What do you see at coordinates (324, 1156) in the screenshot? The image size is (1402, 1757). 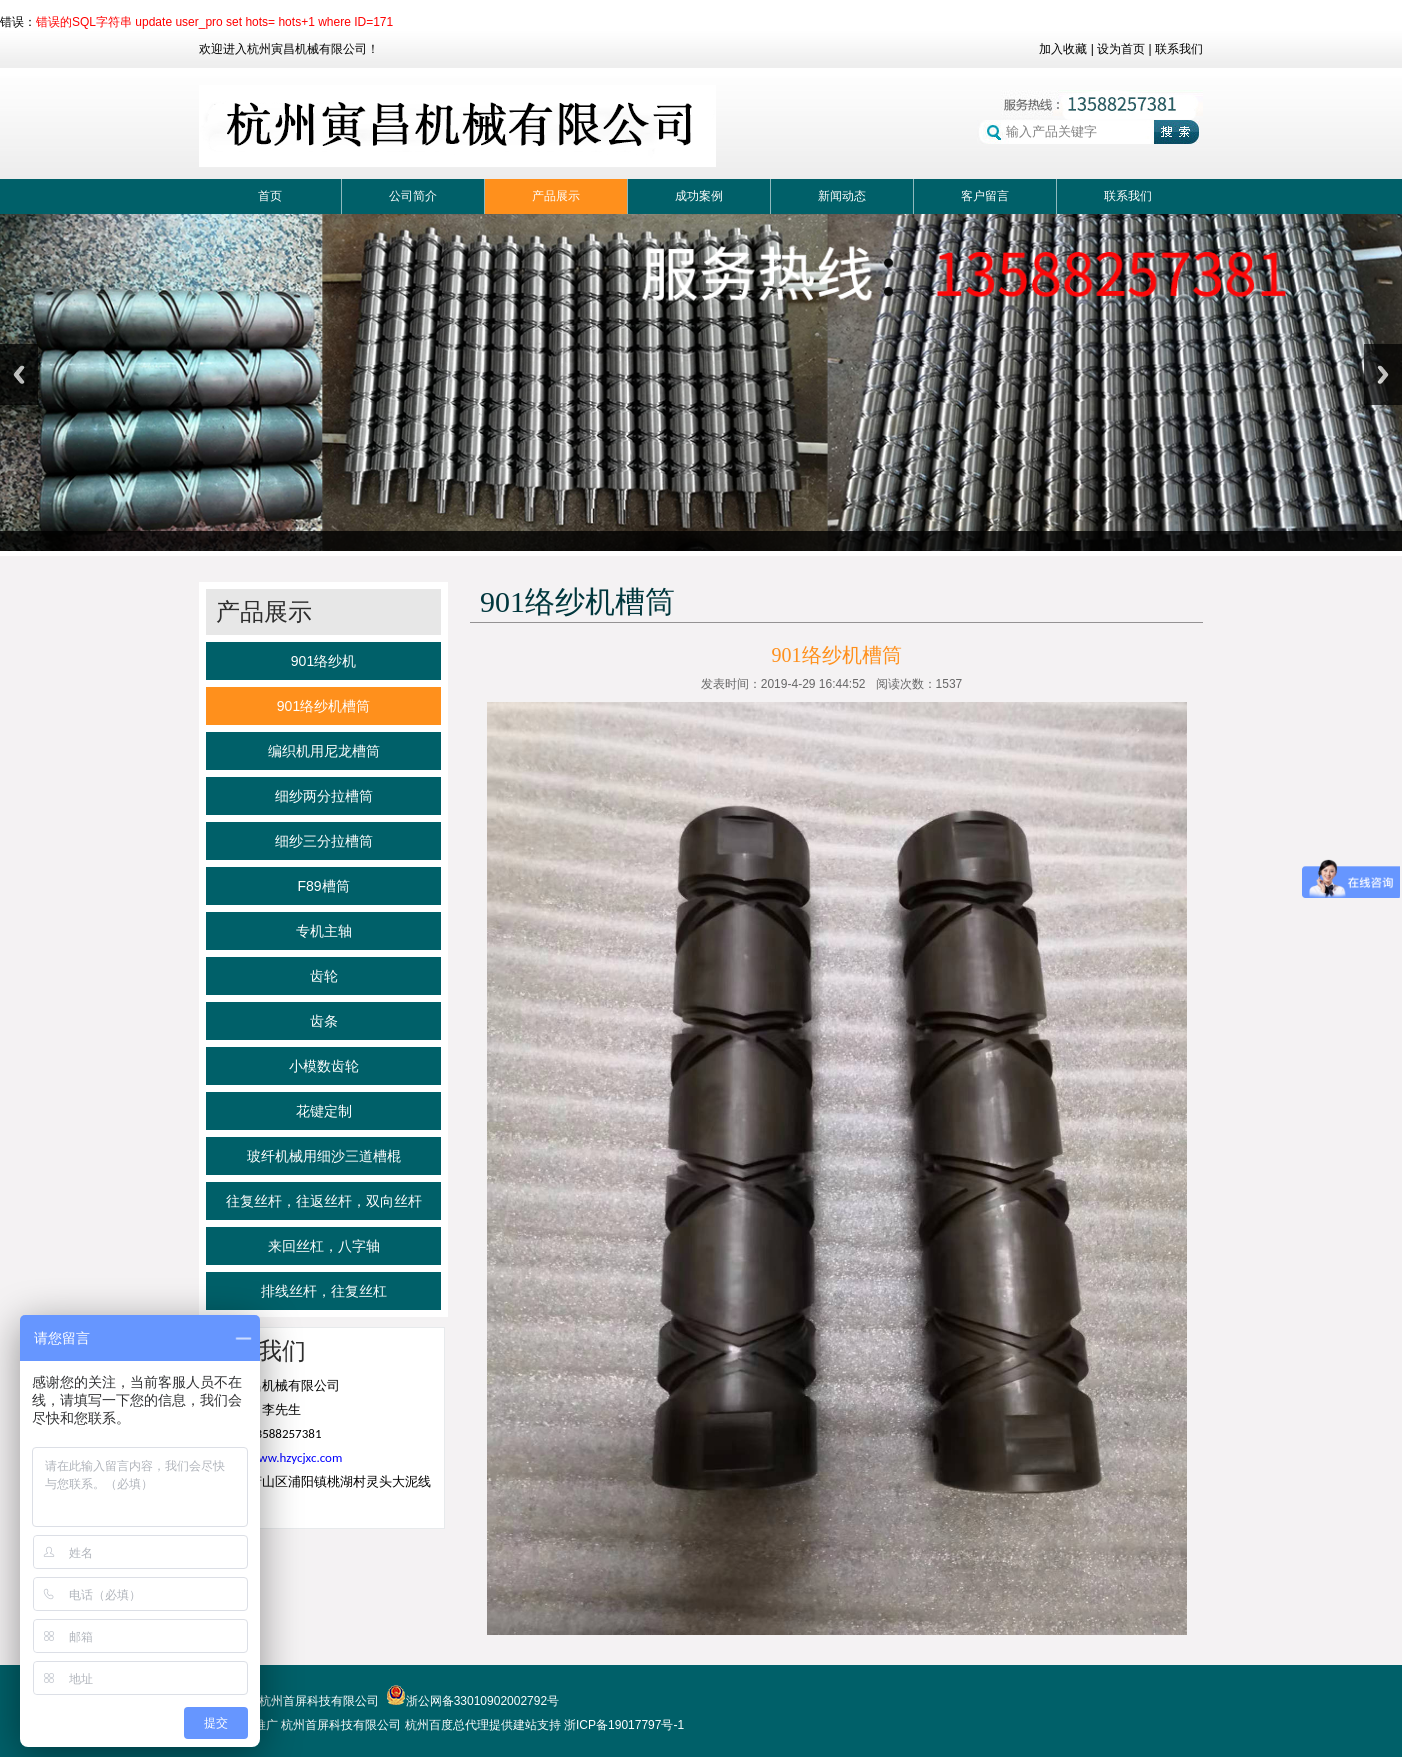 I see `玻纤机械用细沙三道槽棍` at bounding box center [324, 1156].